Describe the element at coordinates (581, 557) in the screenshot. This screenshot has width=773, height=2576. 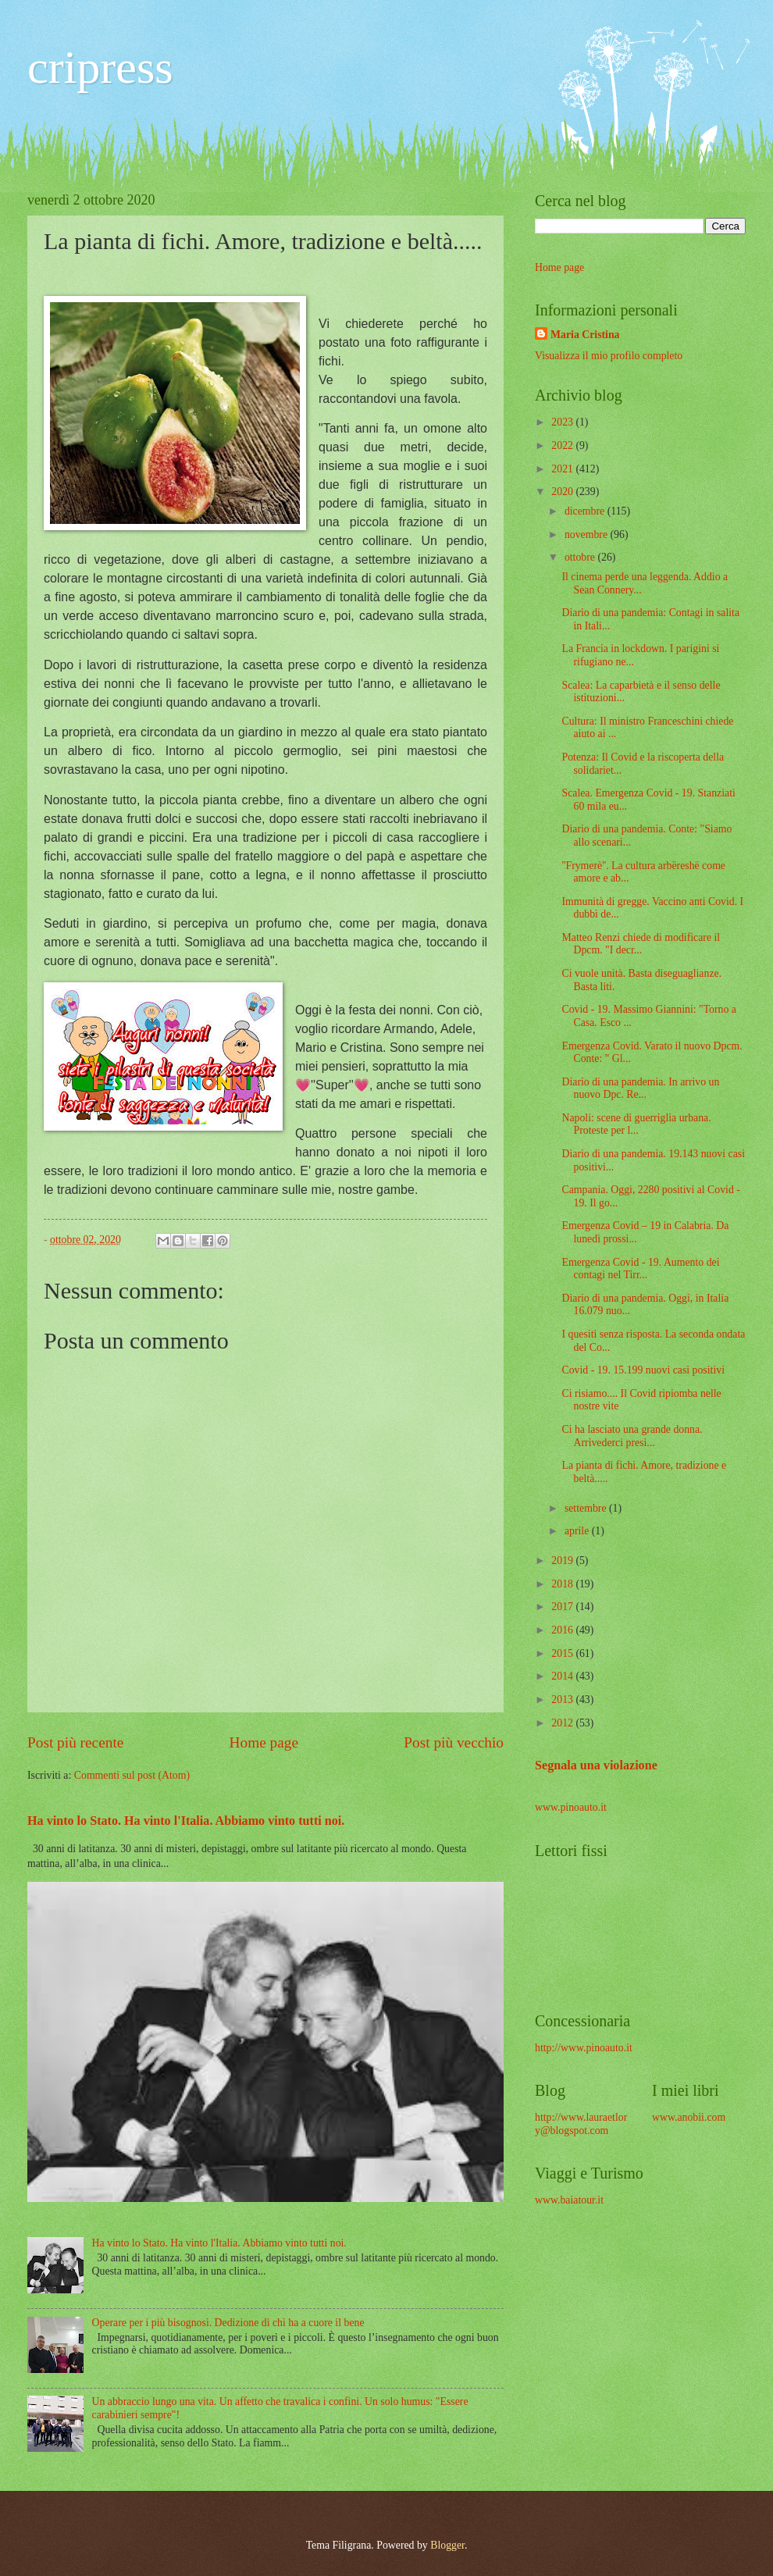
I see `ottobre` at that location.